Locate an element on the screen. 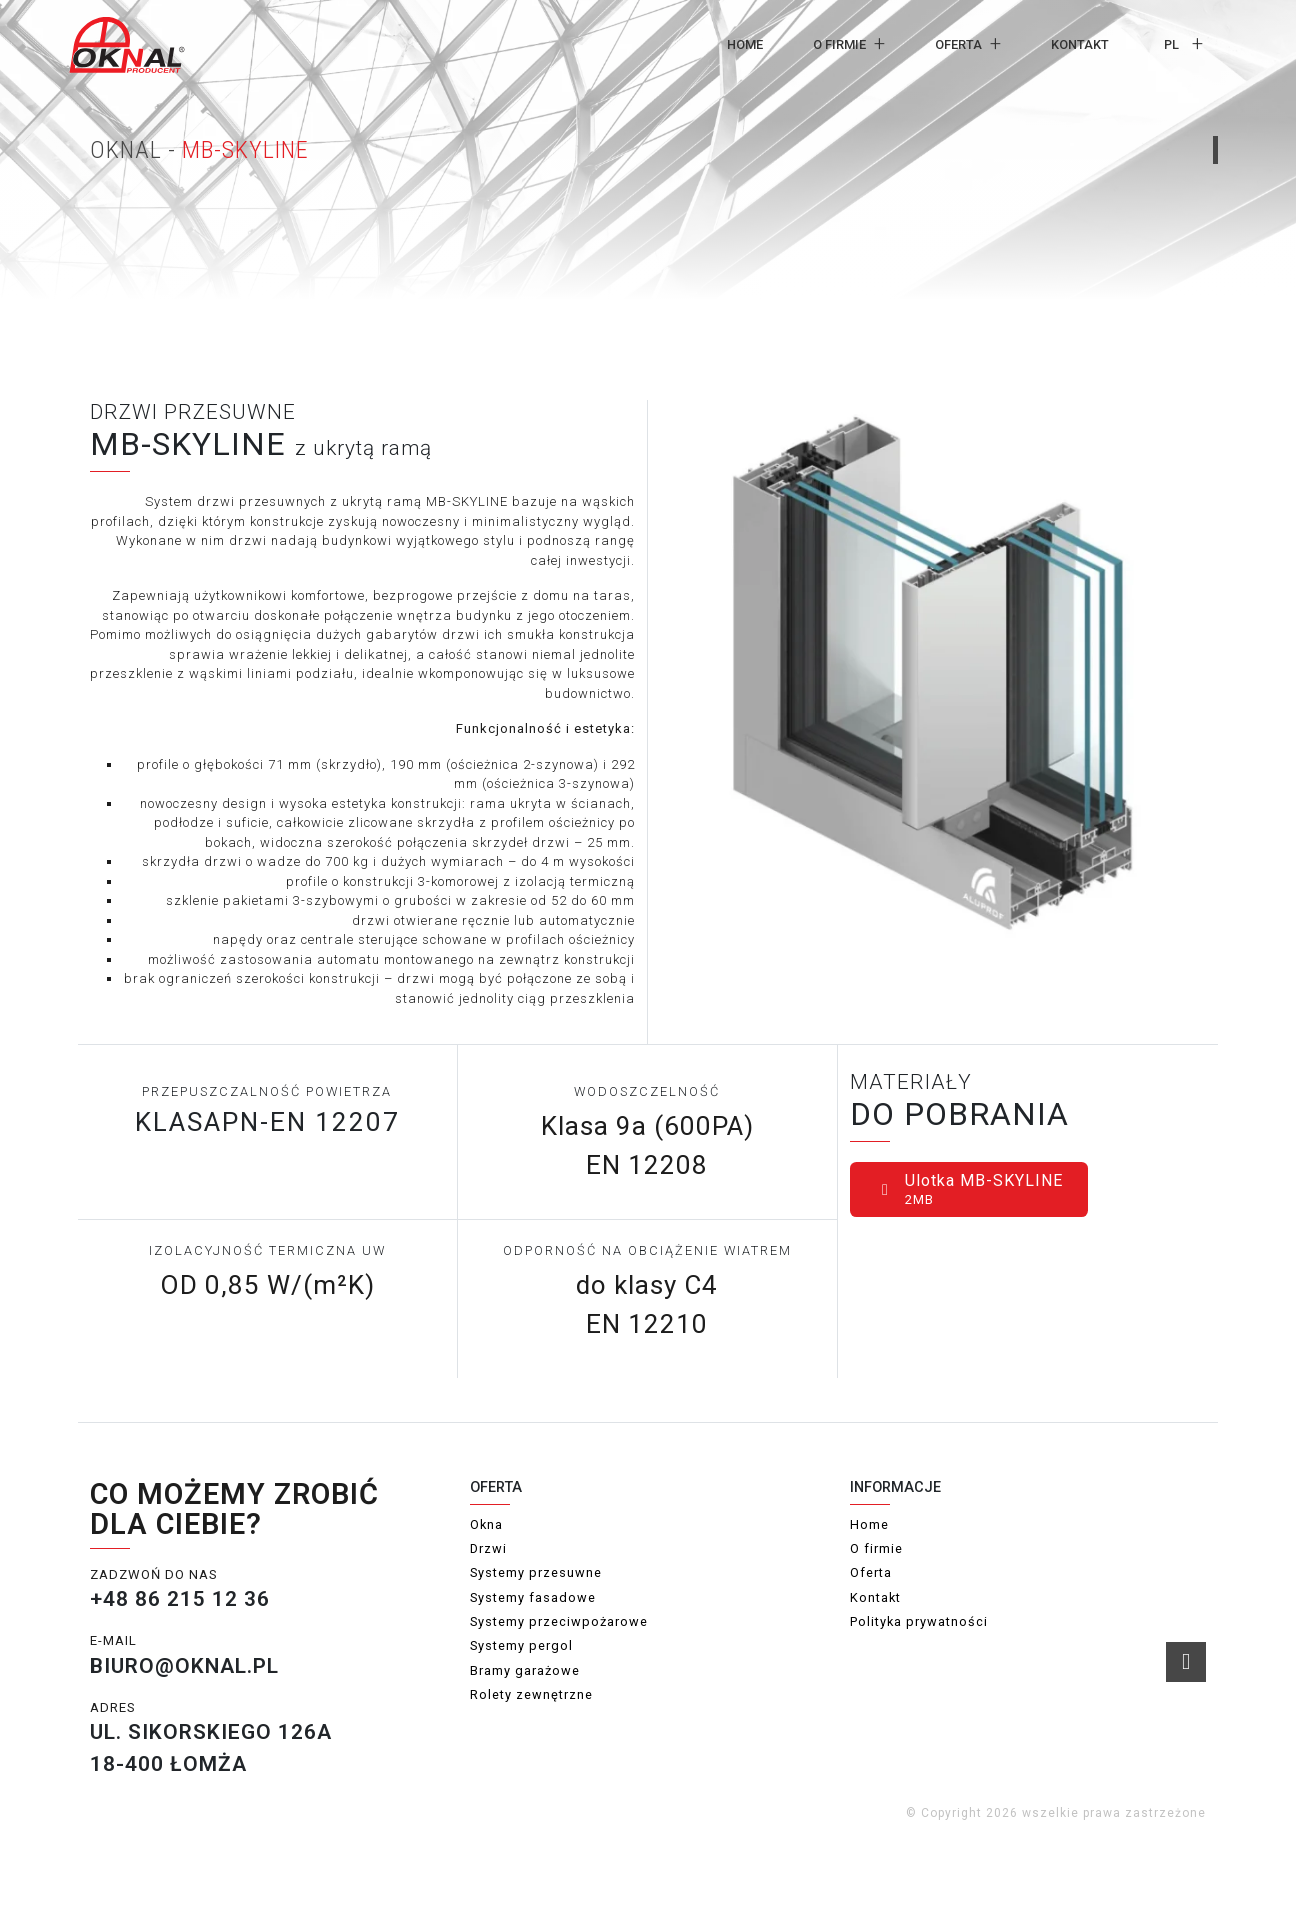 The height and width of the screenshot is (1910, 1296). Systemy pergol is located at coordinates (521, 1645).